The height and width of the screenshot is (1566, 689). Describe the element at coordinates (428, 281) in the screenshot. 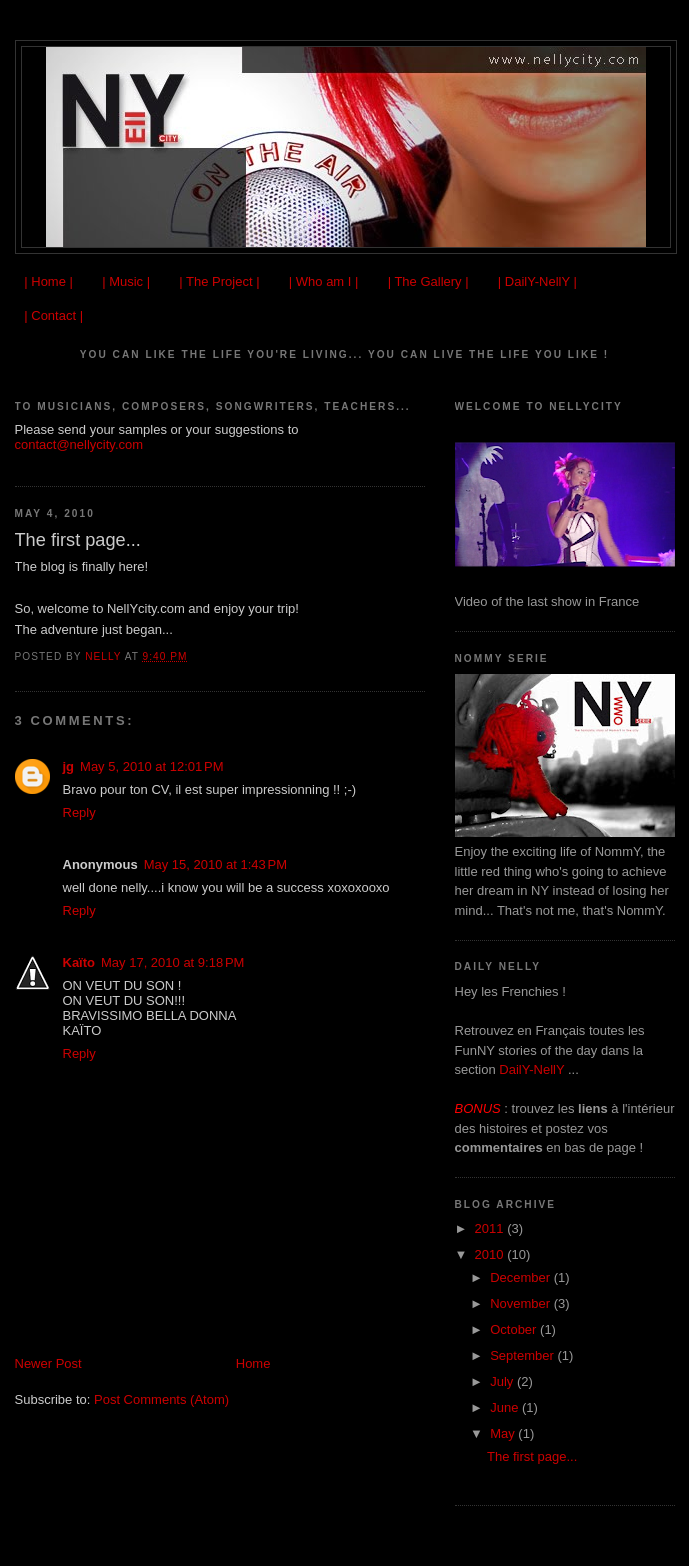

I see `| The Gallery |` at that location.